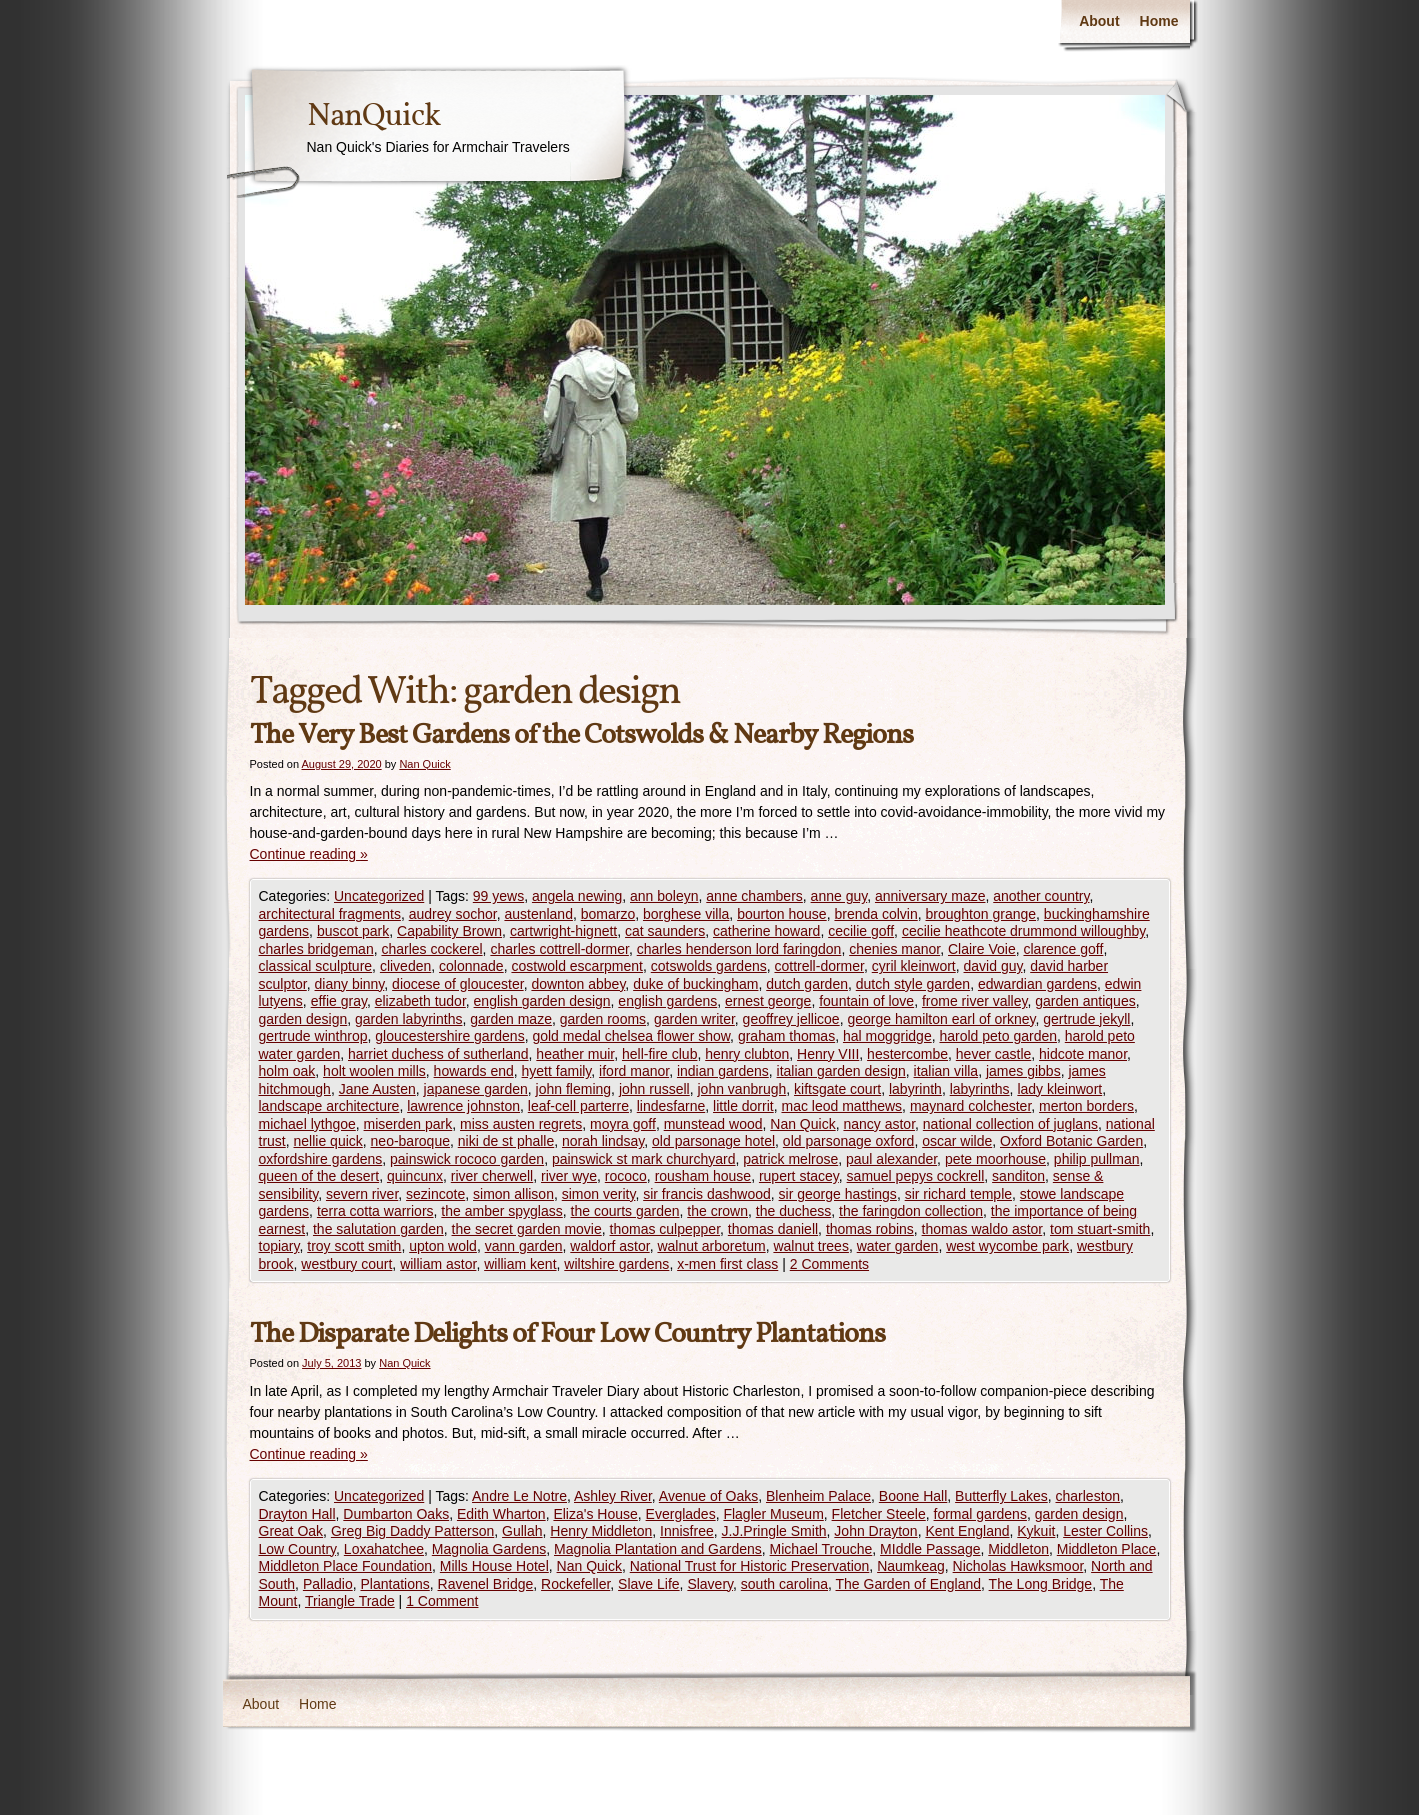 The width and height of the screenshot is (1419, 1815). What do you see at coordinates (373, 117) in the screenshot?
I see `NanQuick` at bounding box center [373, 117].